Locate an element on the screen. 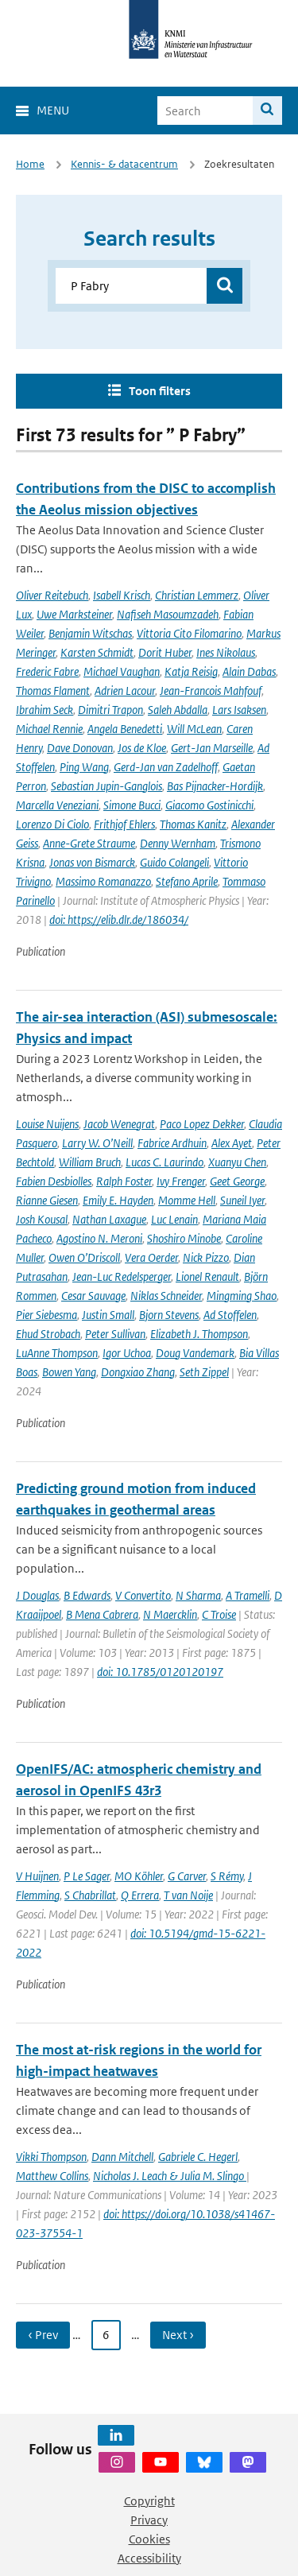 The image size is (298, 2576). Simone Bucci is located at coordinates (132, 805).